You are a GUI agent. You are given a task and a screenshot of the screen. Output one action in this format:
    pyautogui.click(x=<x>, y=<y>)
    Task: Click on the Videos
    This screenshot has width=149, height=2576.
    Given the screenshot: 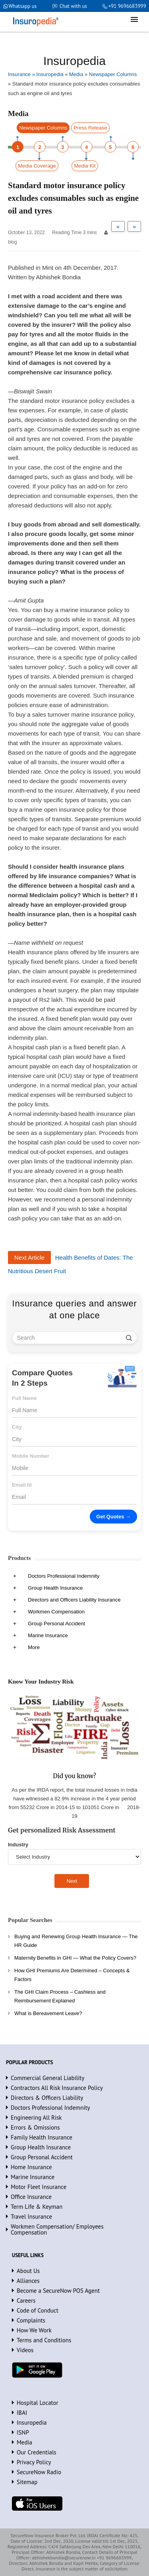 What is the action you would take?
    pyautogui.click(x=25, y=2350)
    